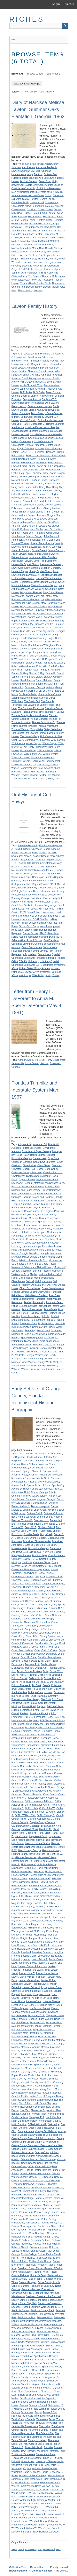 The image size is (77, 2576). What do you see at coordinates (41, 501) in the screenshot?
I see `J. A. Mallett` at bounding box center [41, 501].